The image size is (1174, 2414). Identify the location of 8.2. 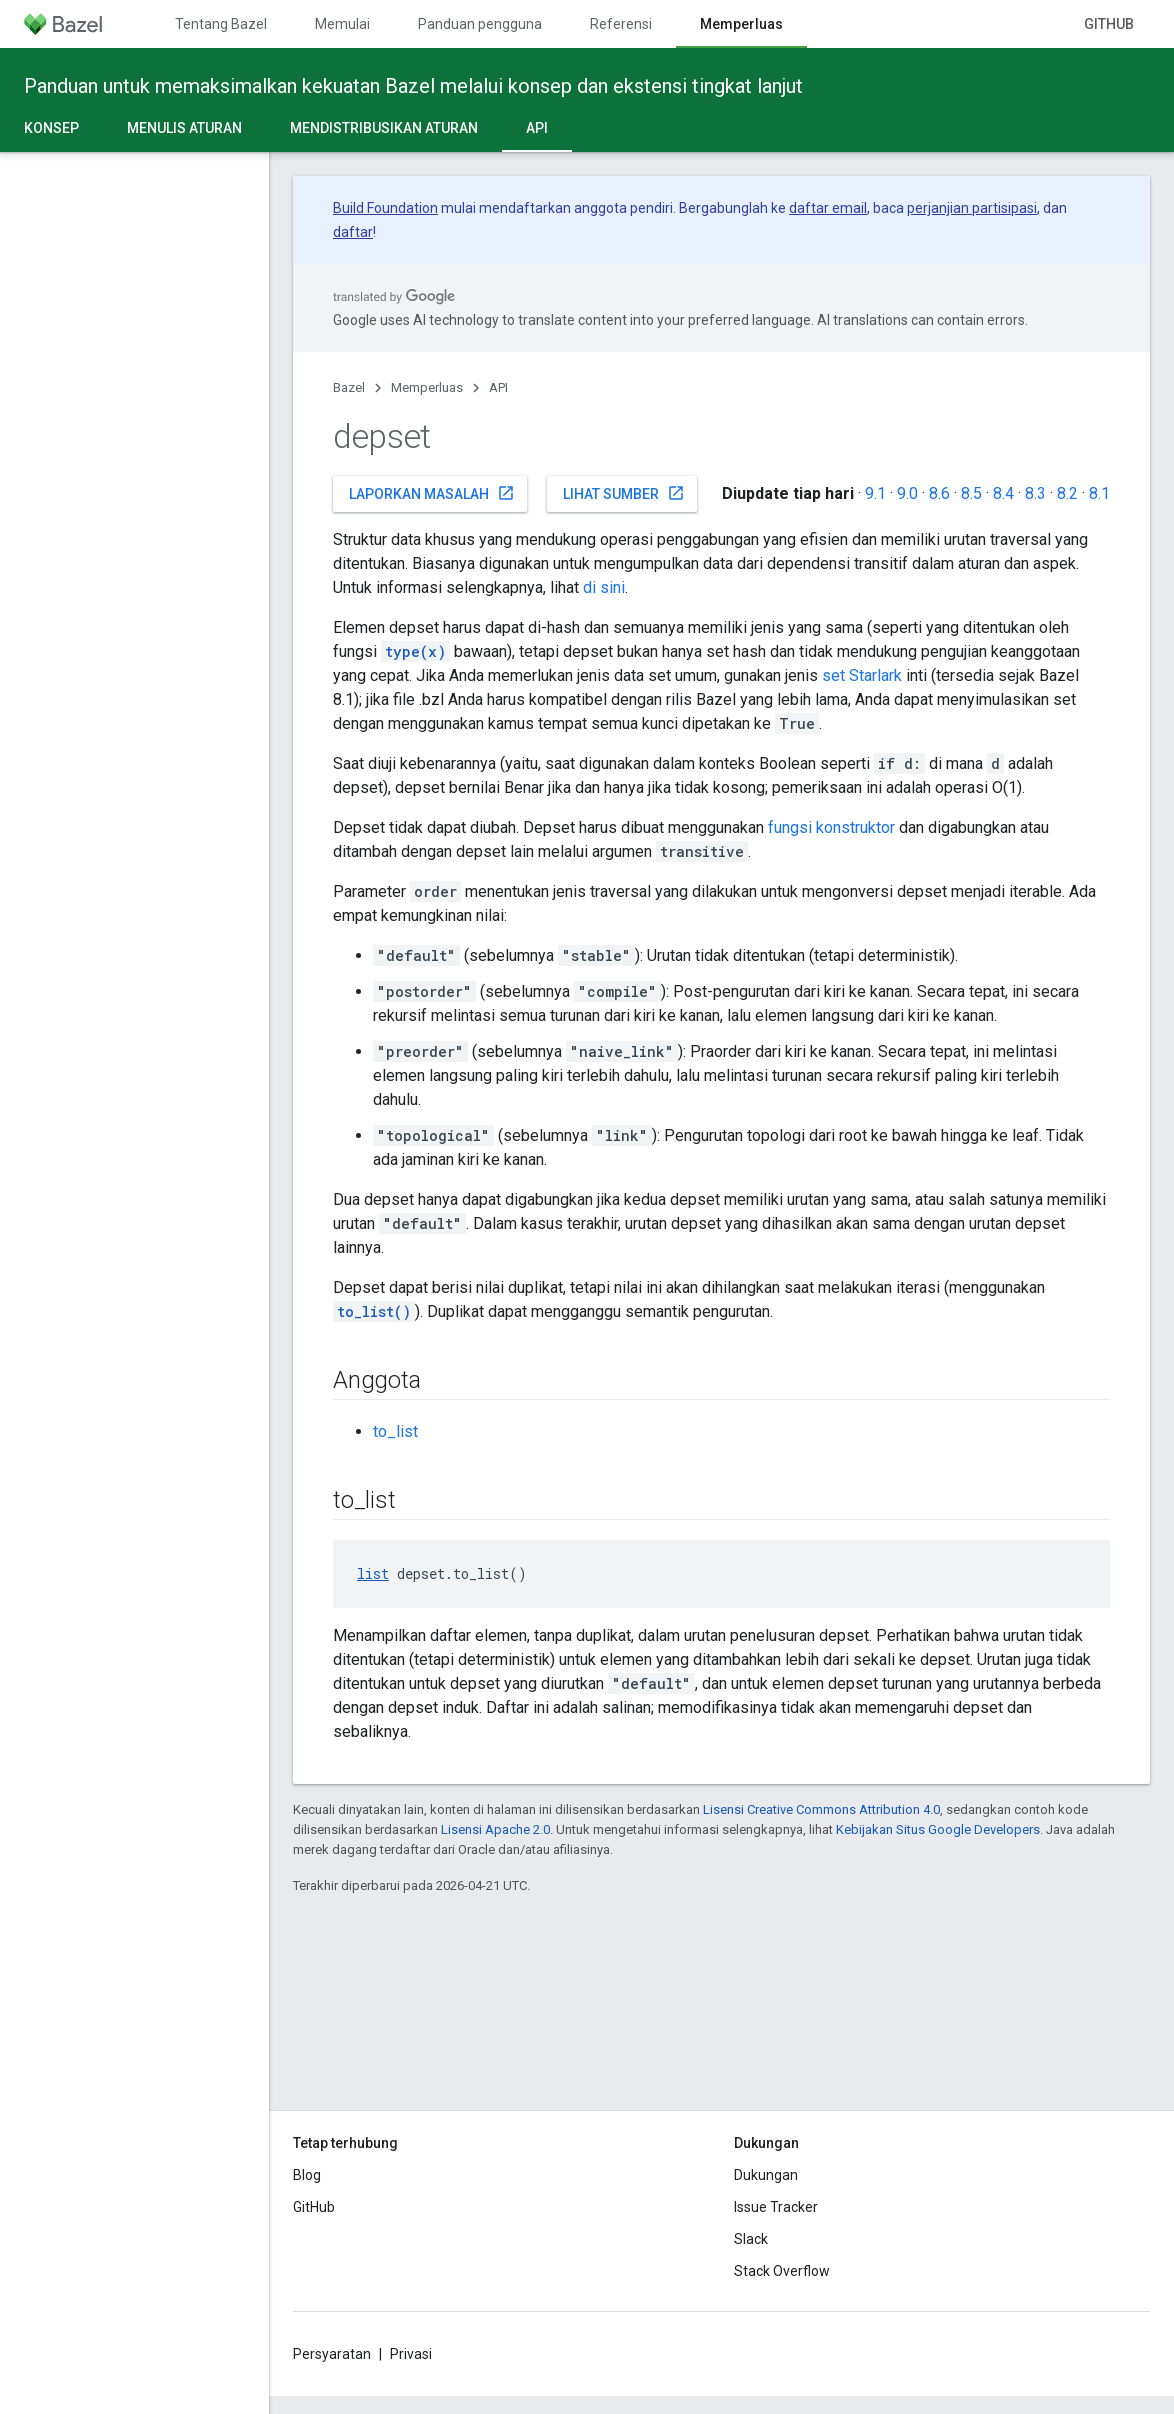
(1067, 493).